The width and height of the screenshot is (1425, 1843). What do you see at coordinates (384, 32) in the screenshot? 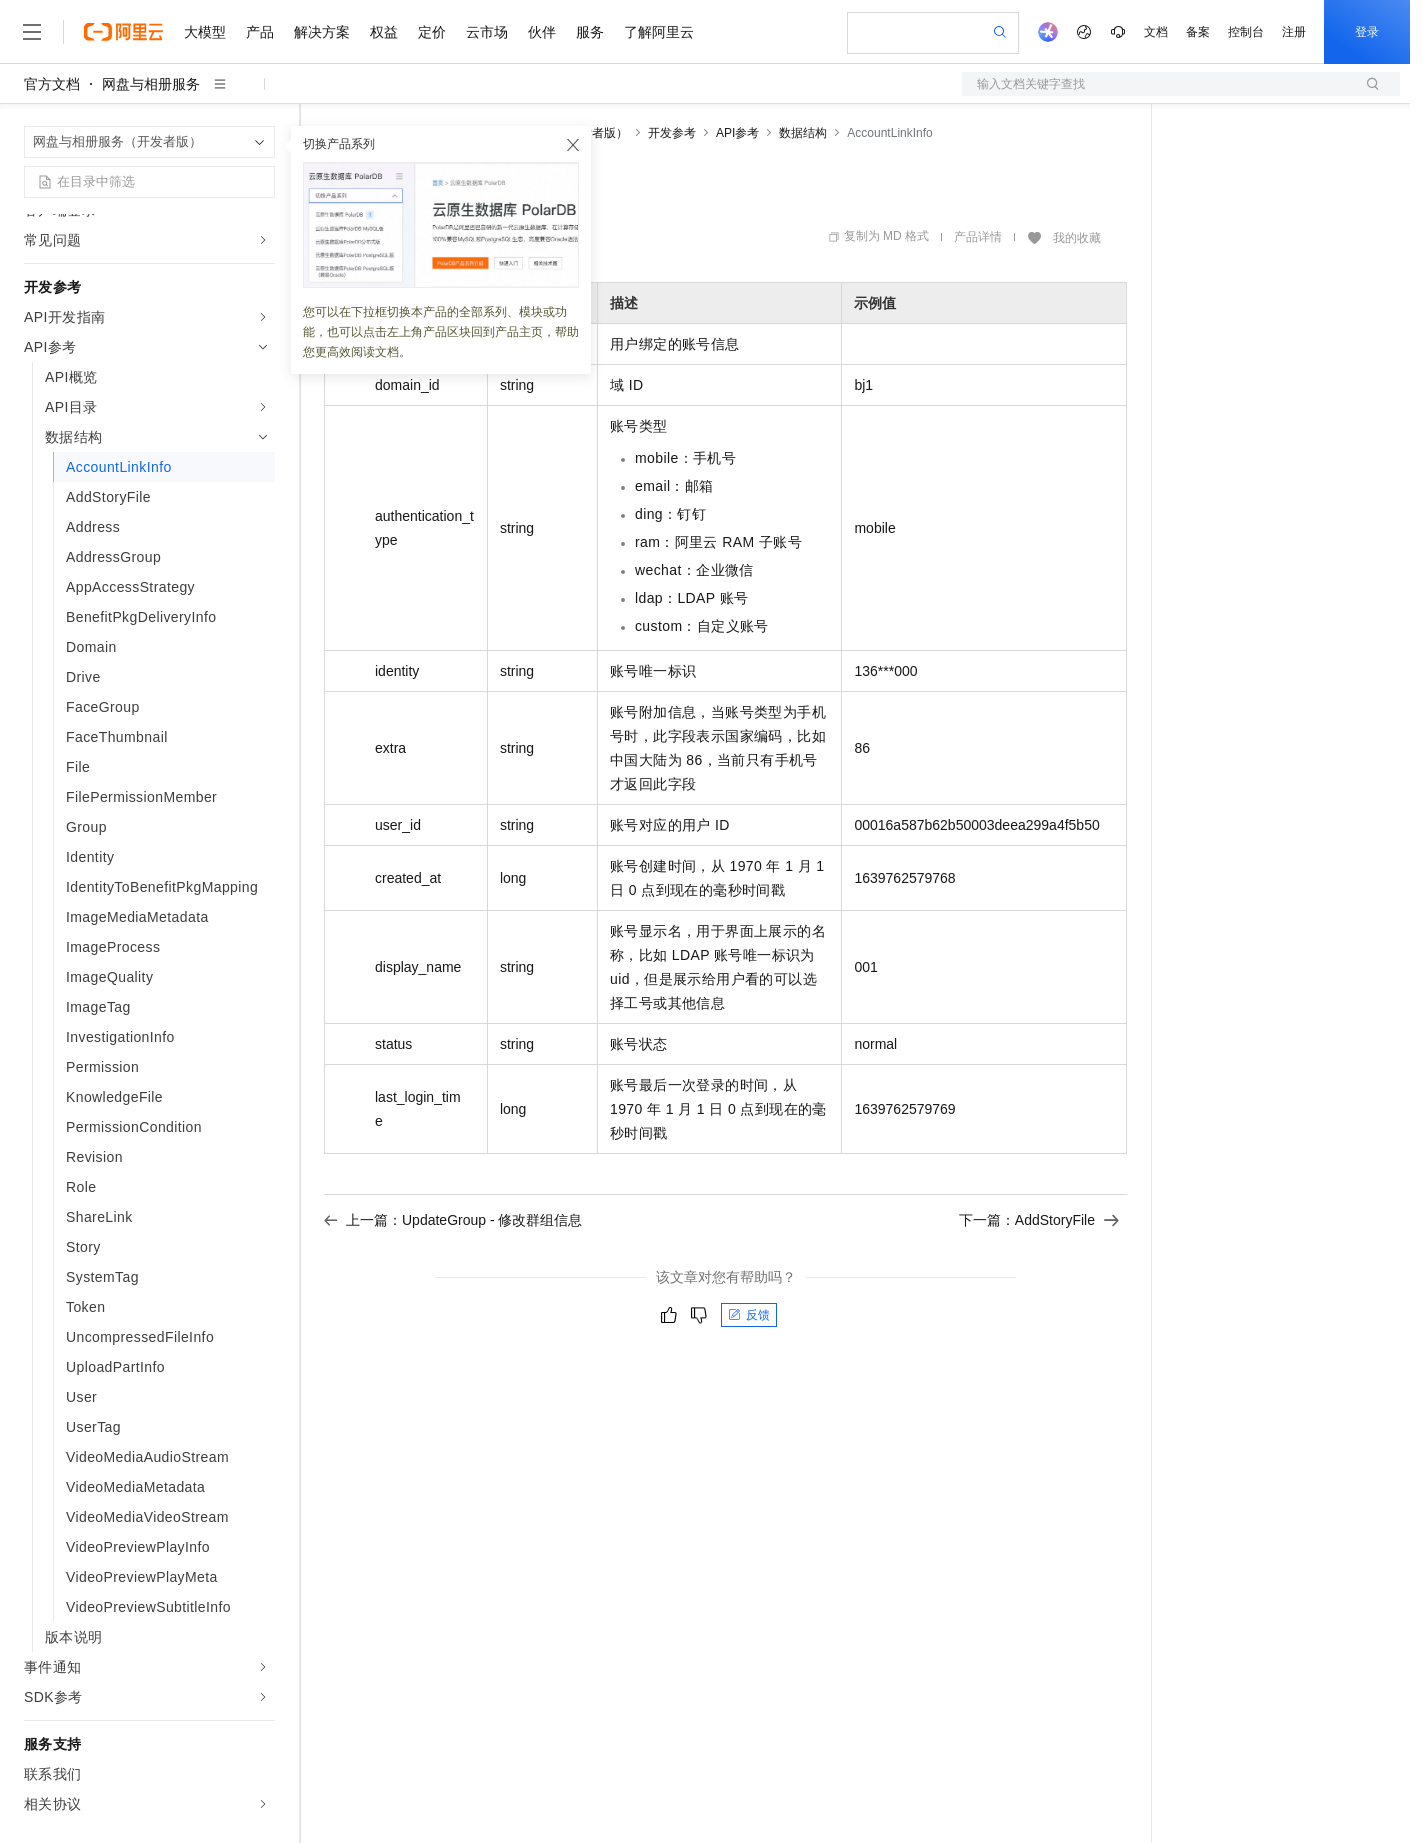
I see `权益` at bounding box center [384, 32].